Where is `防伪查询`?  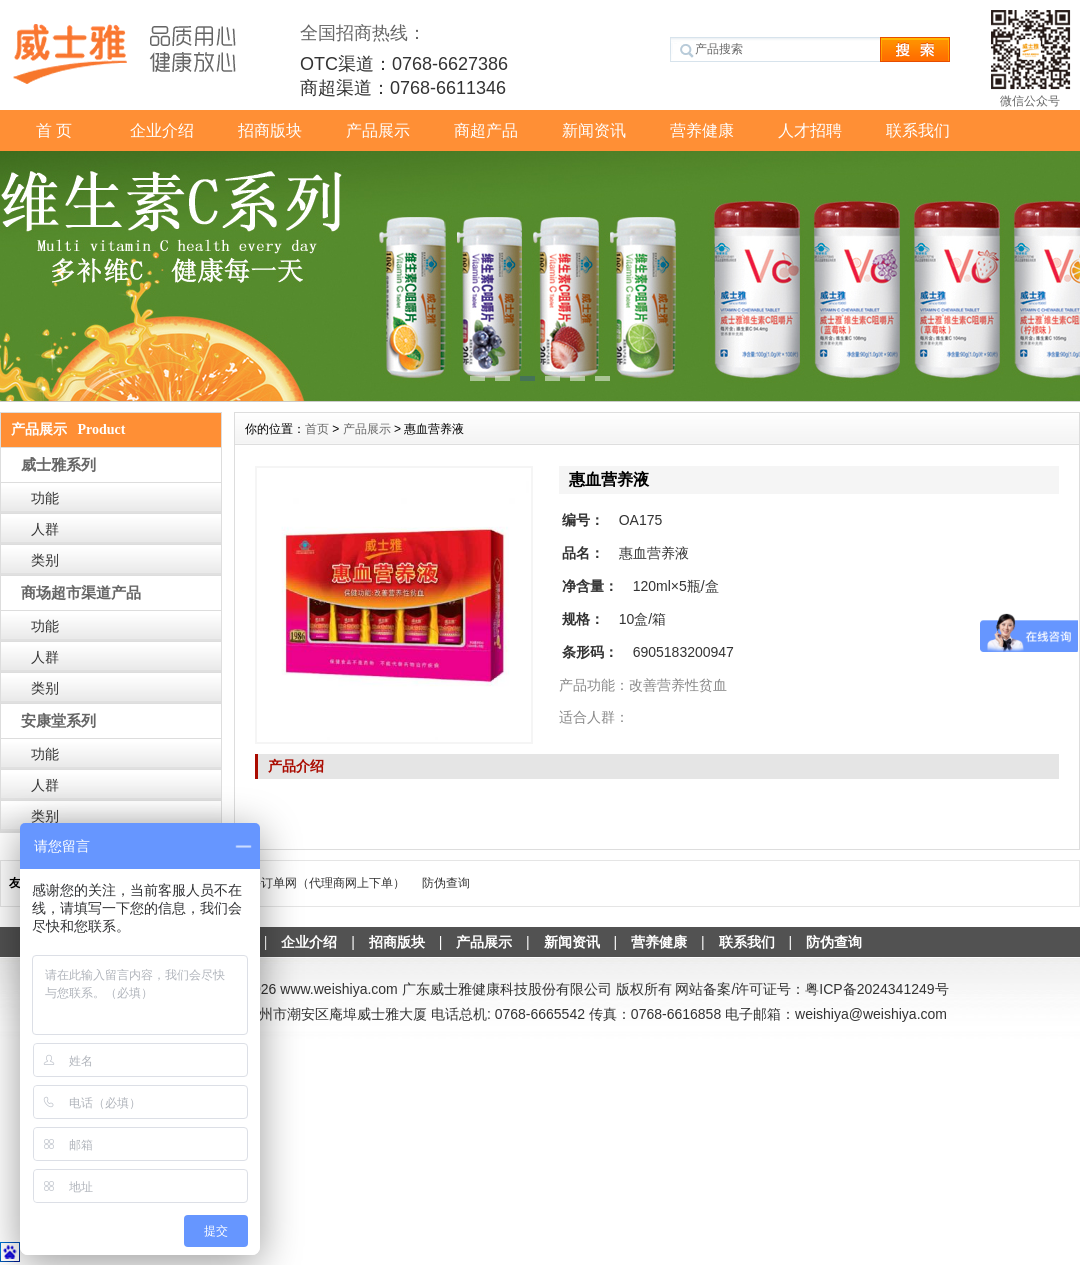
防伪查询 is located at coordinates (446, 883).